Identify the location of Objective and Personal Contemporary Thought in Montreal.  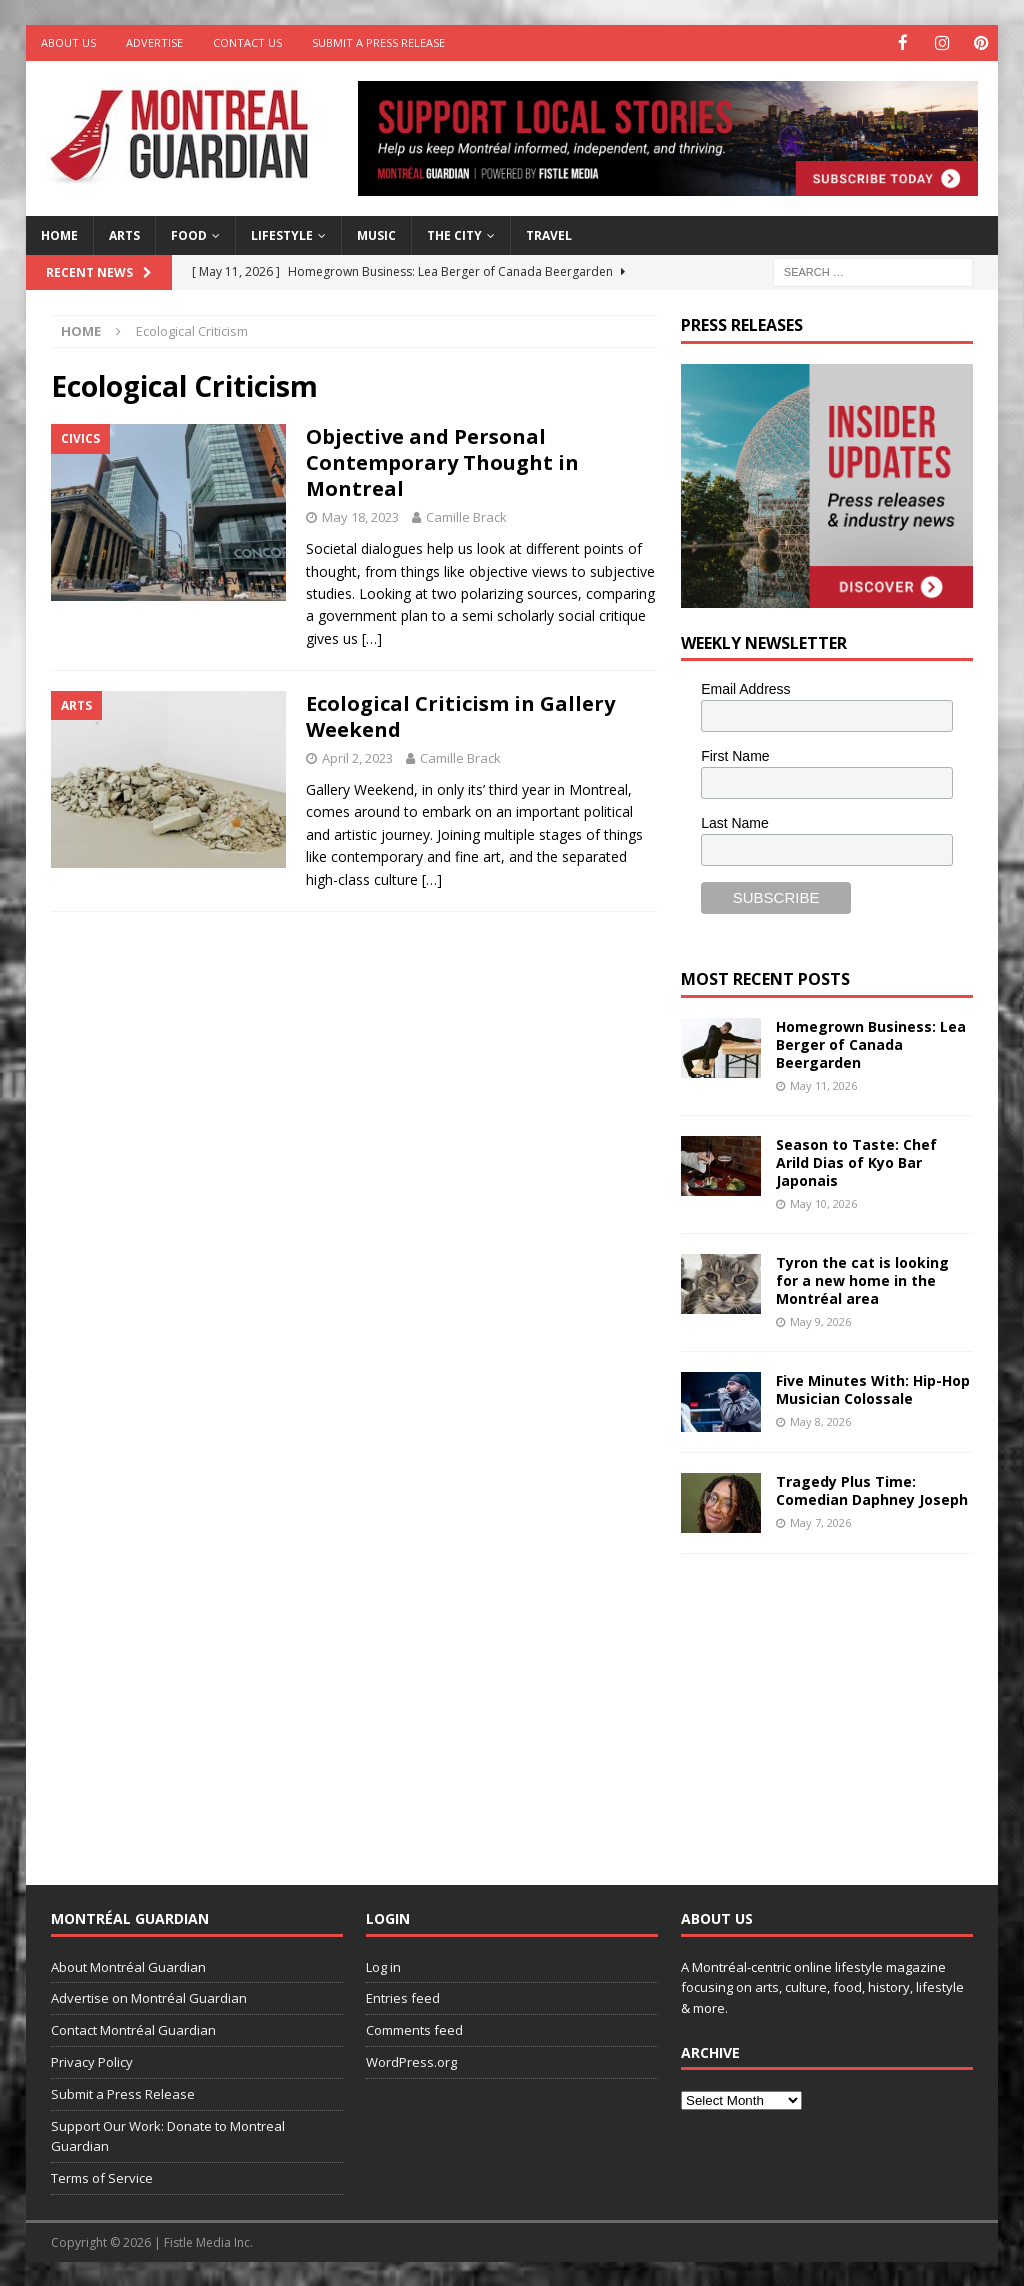
(442, 461).